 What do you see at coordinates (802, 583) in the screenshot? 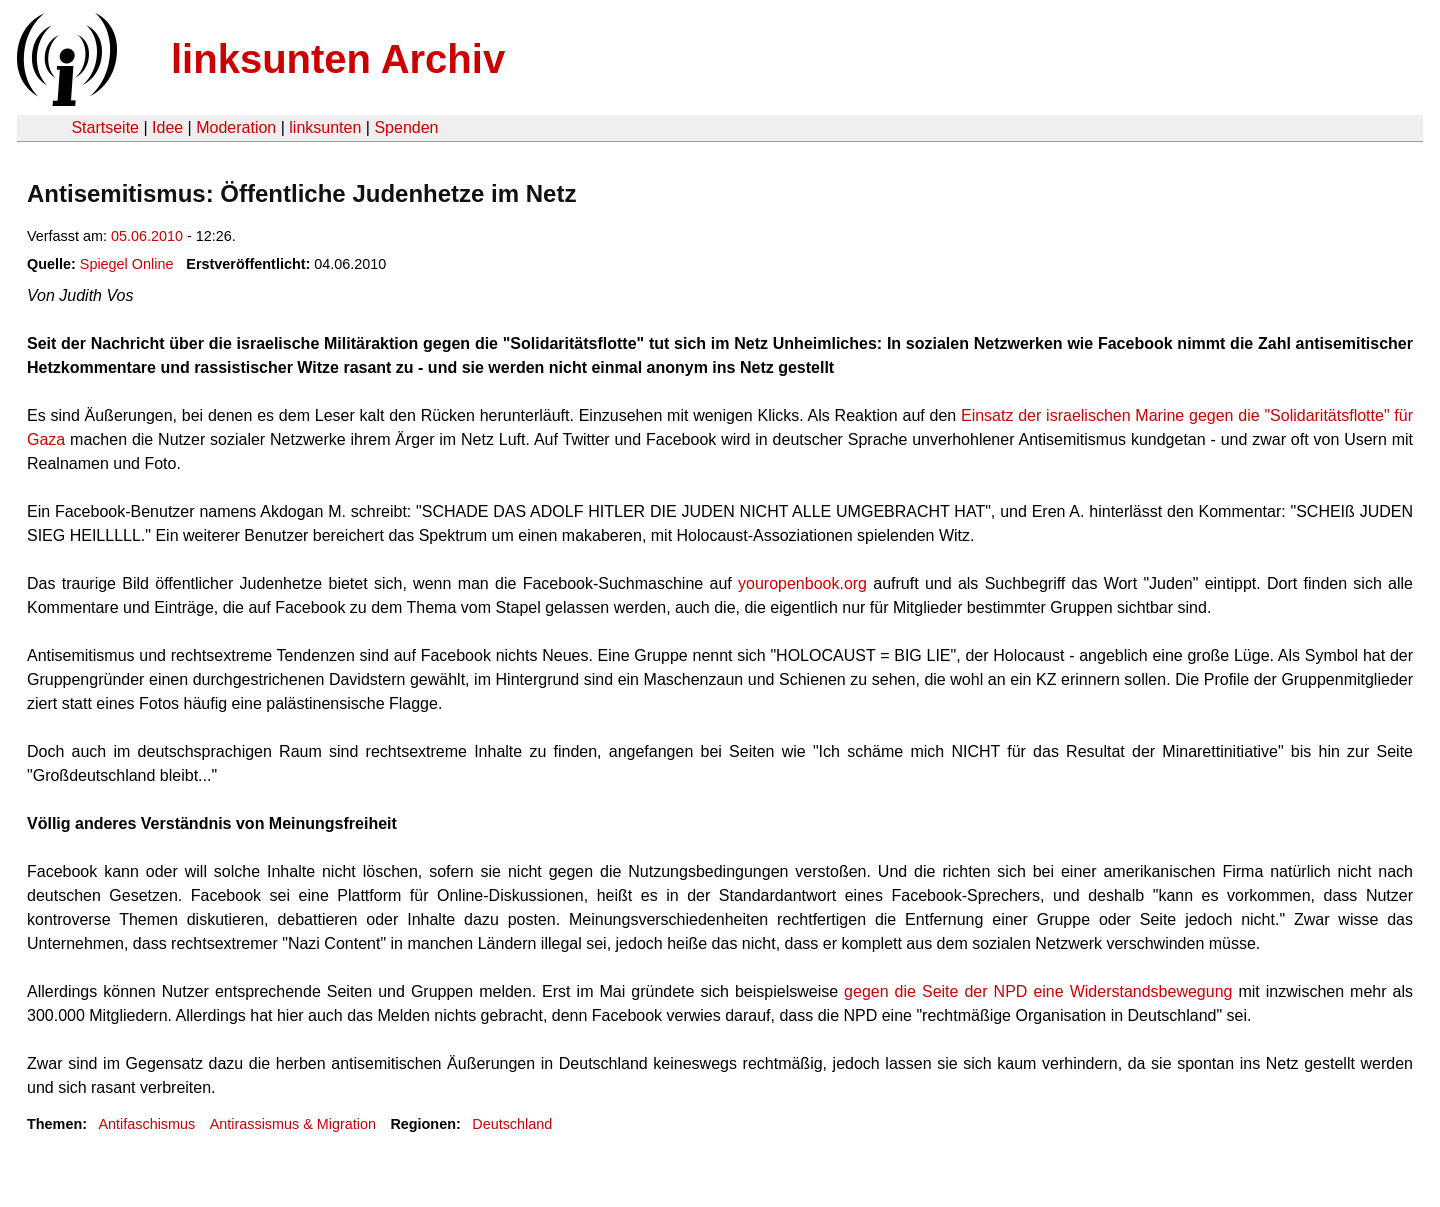
I see `youropenbook.org` at bounding box center [802, 583].